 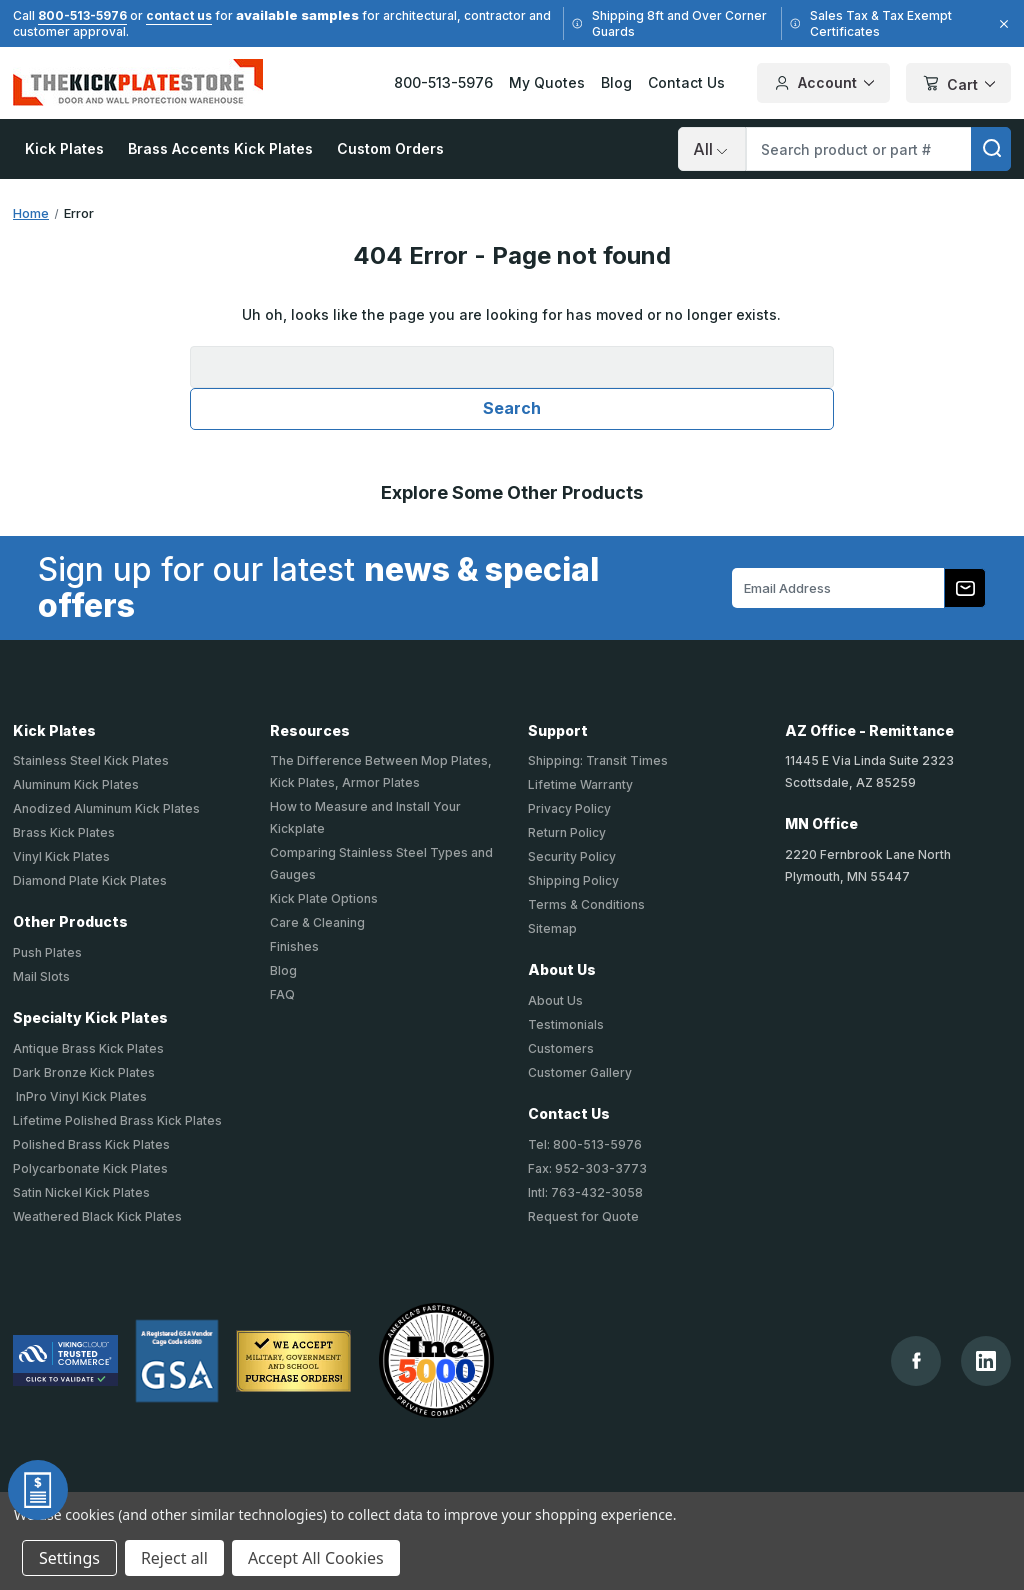 What do you see at coordinates (390, 148) in the screenshot?
I see `Custom Orders` at bounding box center [390, 148].